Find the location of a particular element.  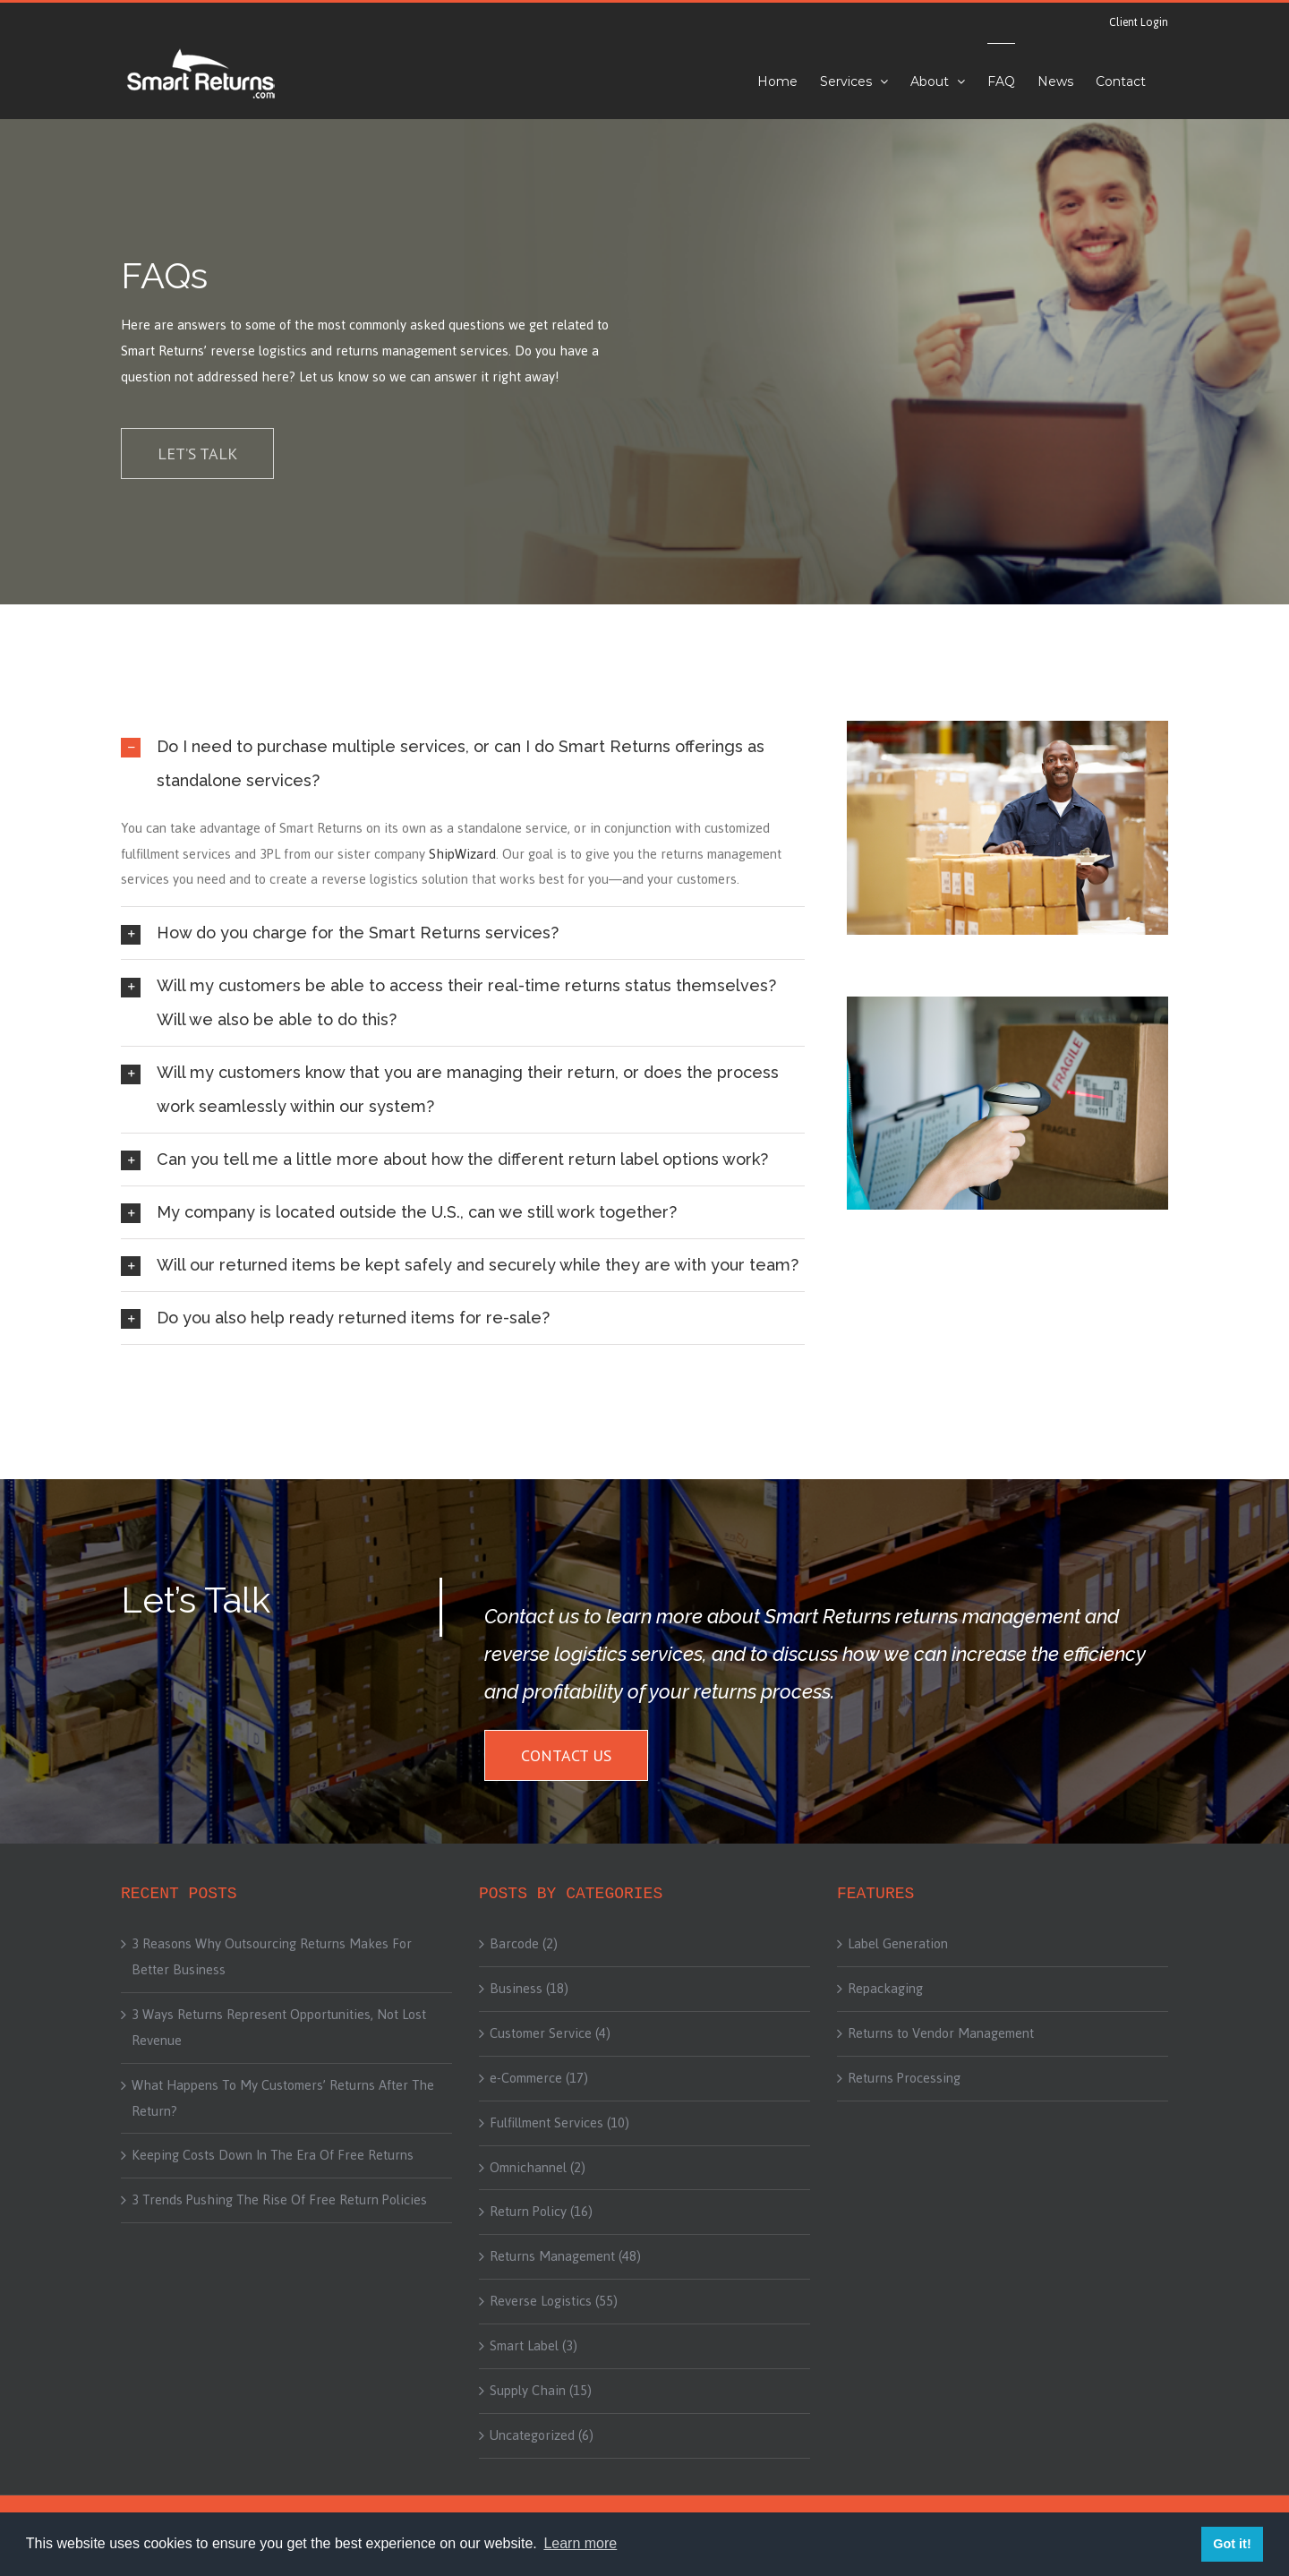

Supply Chain (15) is located at coordinates (541, 2390).